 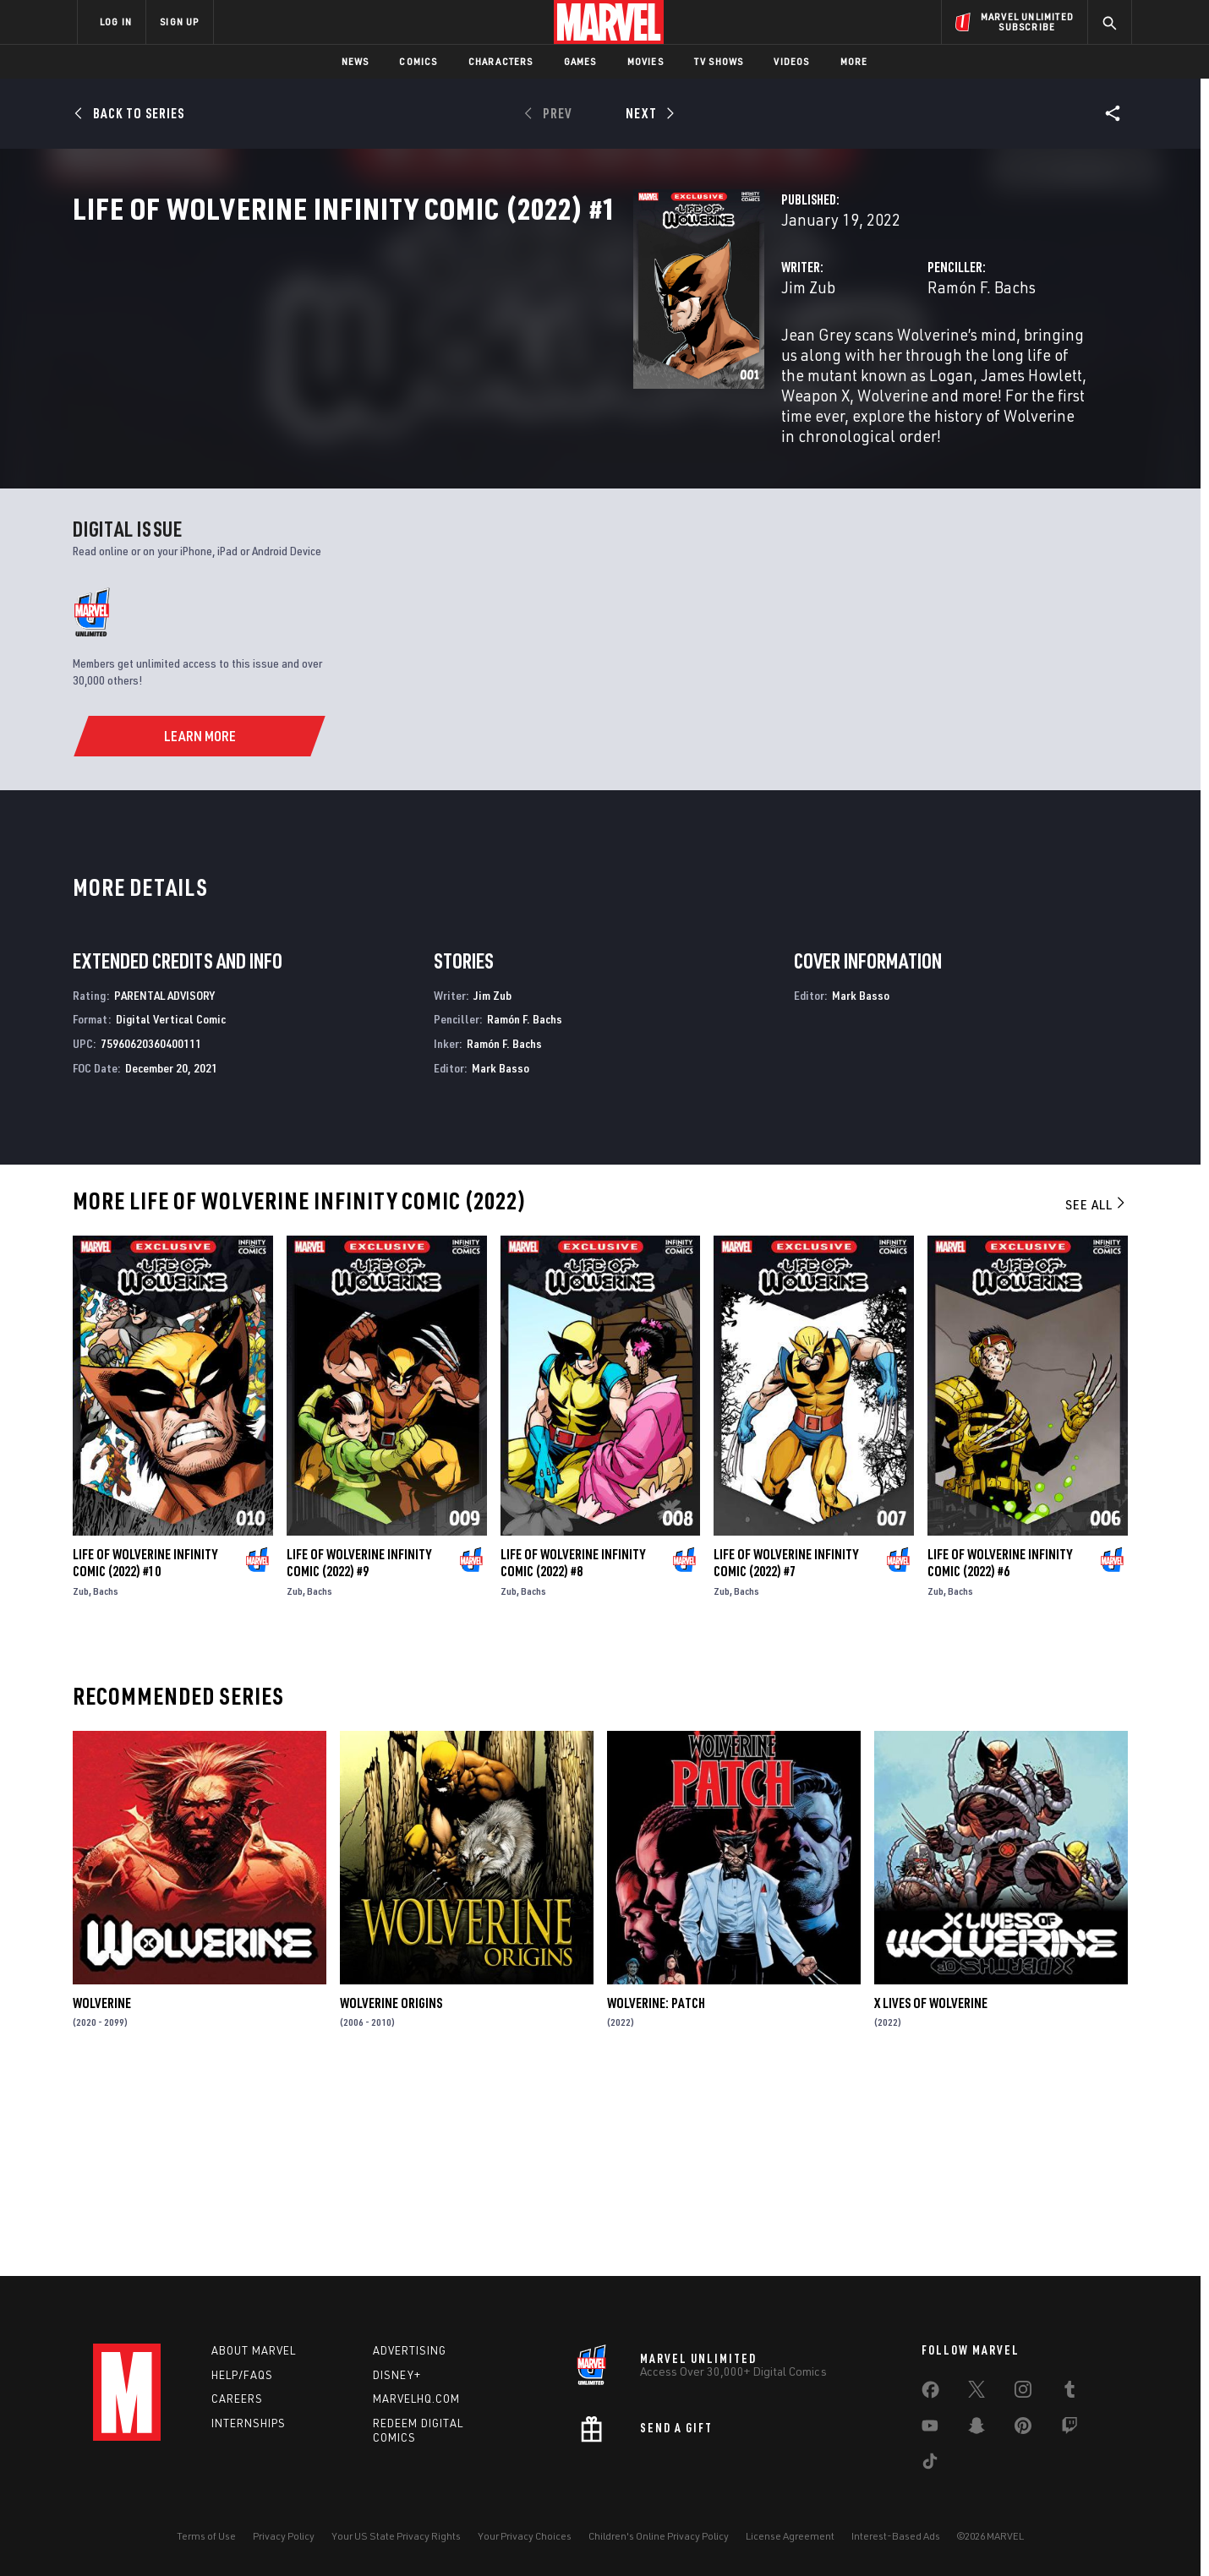 What do you see at coordinates (418, 61) in the screenshot?
I see `Comics` at bounding box center [418, 61].